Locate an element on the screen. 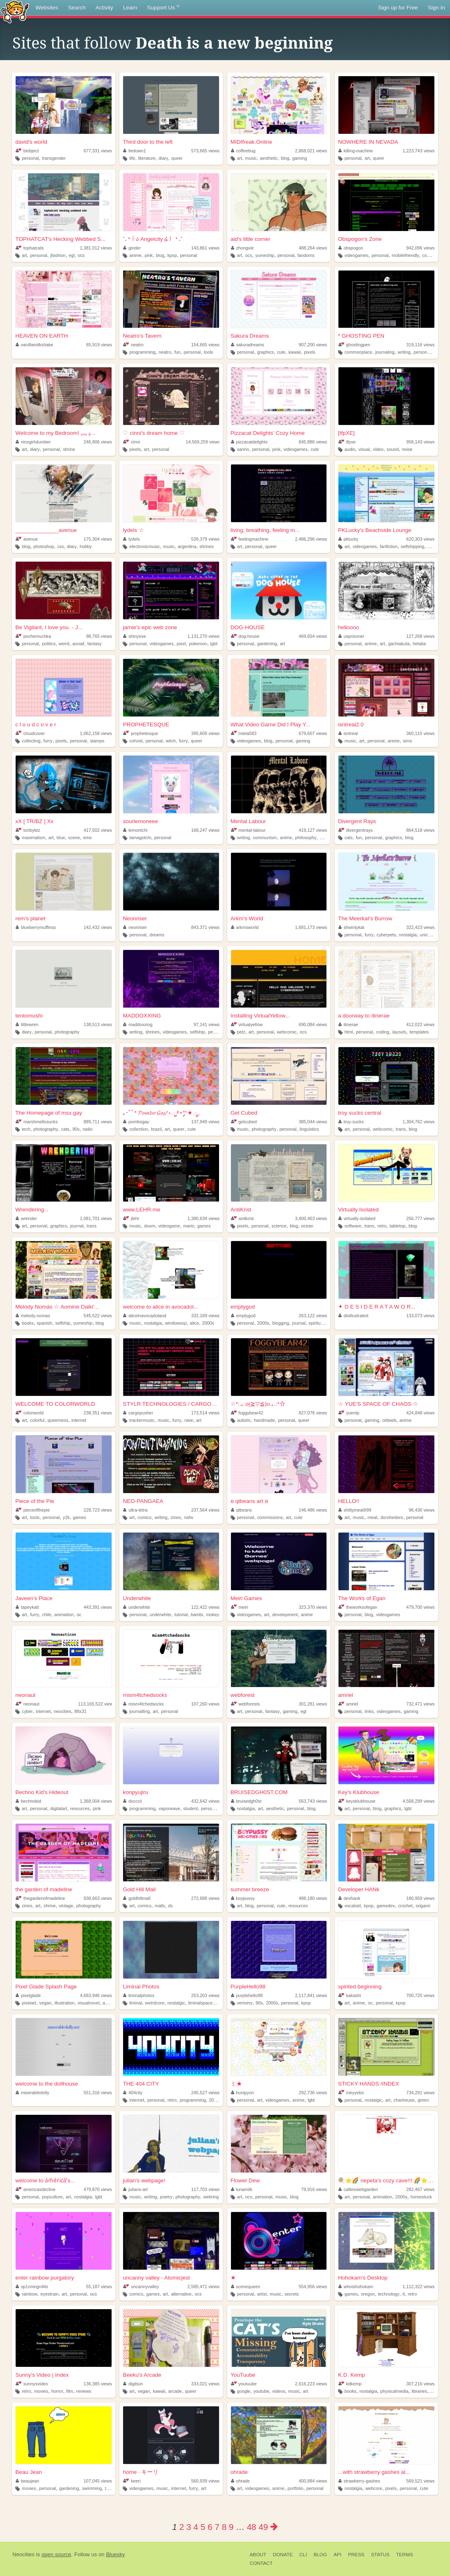 Image resolution: width=450 pixels, height=2576 pixels. shrine is located at coordinates (69, 449).